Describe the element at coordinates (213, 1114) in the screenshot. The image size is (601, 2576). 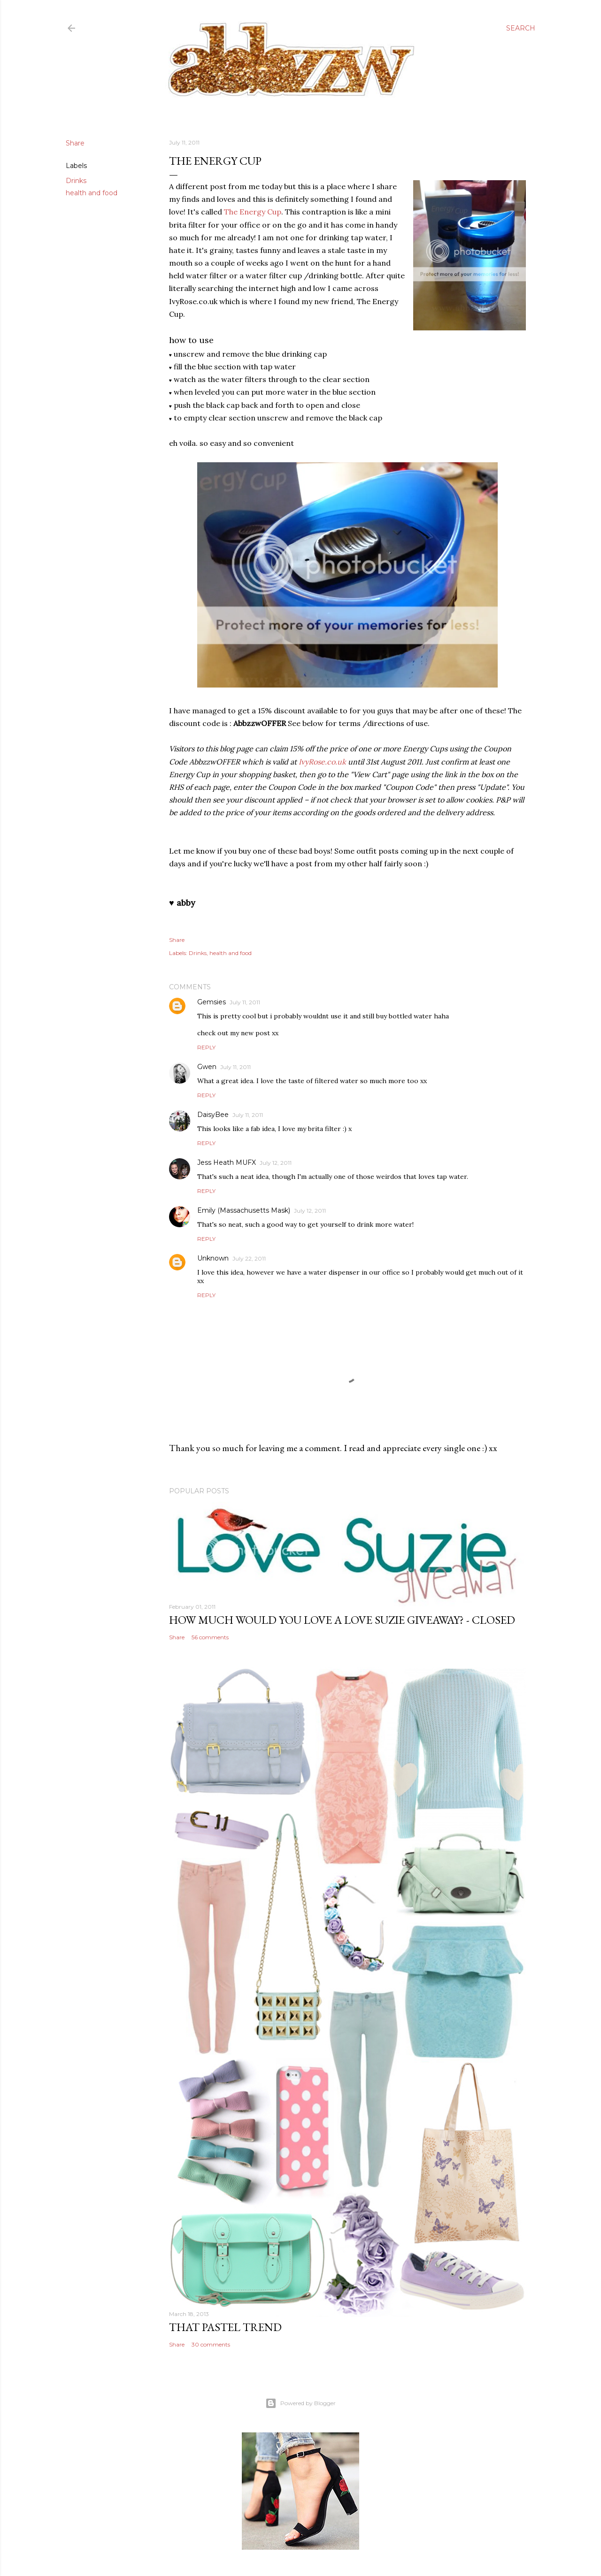
I see `DaisyBee` at that location.